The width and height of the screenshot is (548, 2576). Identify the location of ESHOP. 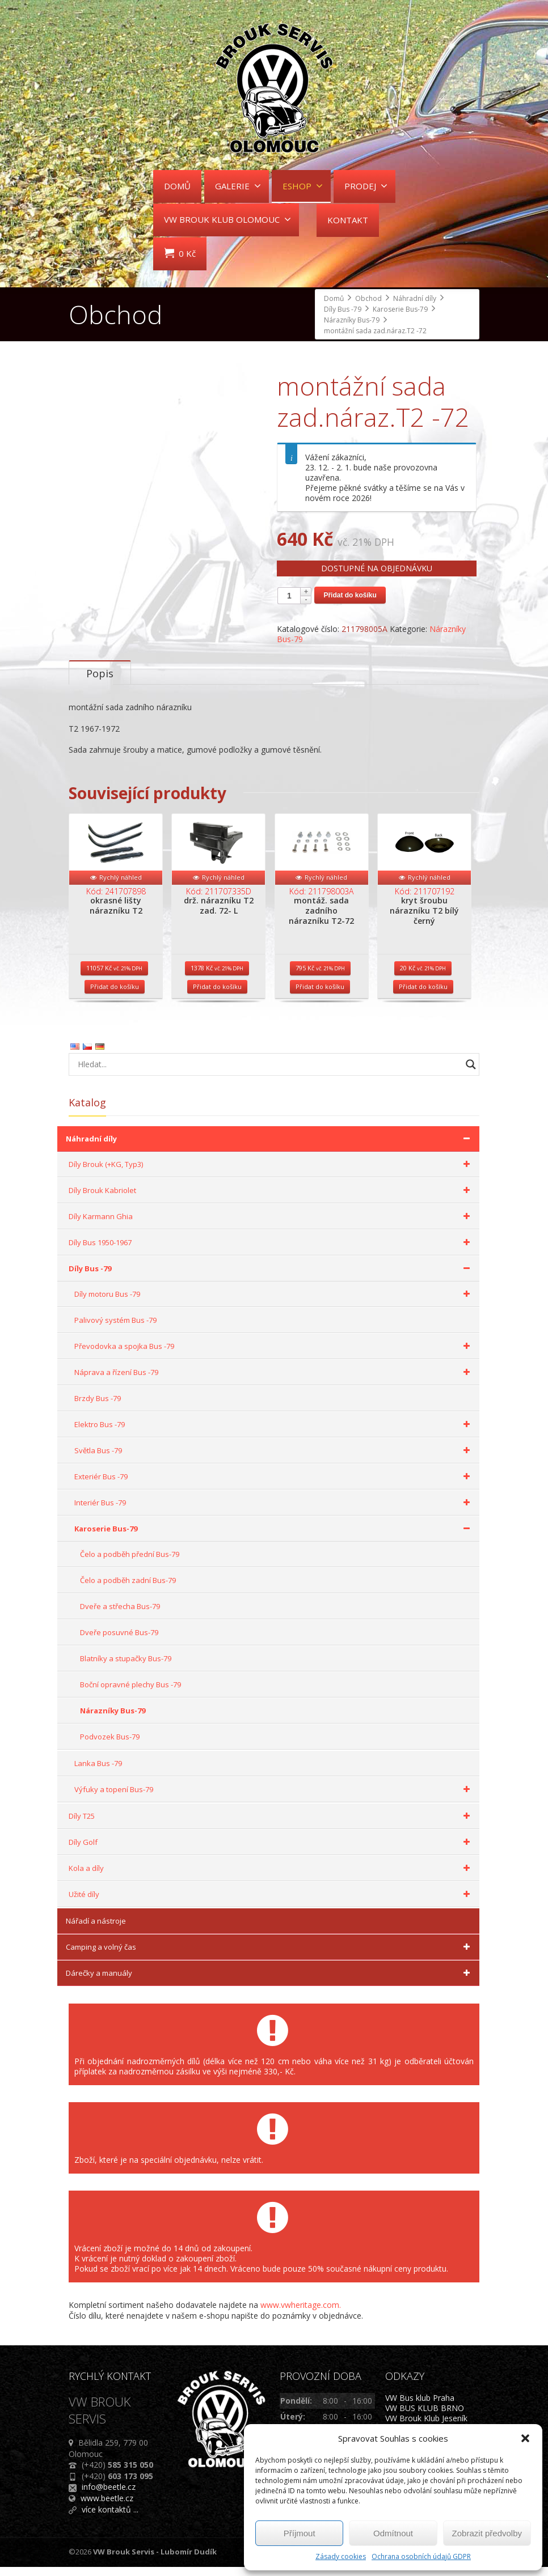
(303, 186).